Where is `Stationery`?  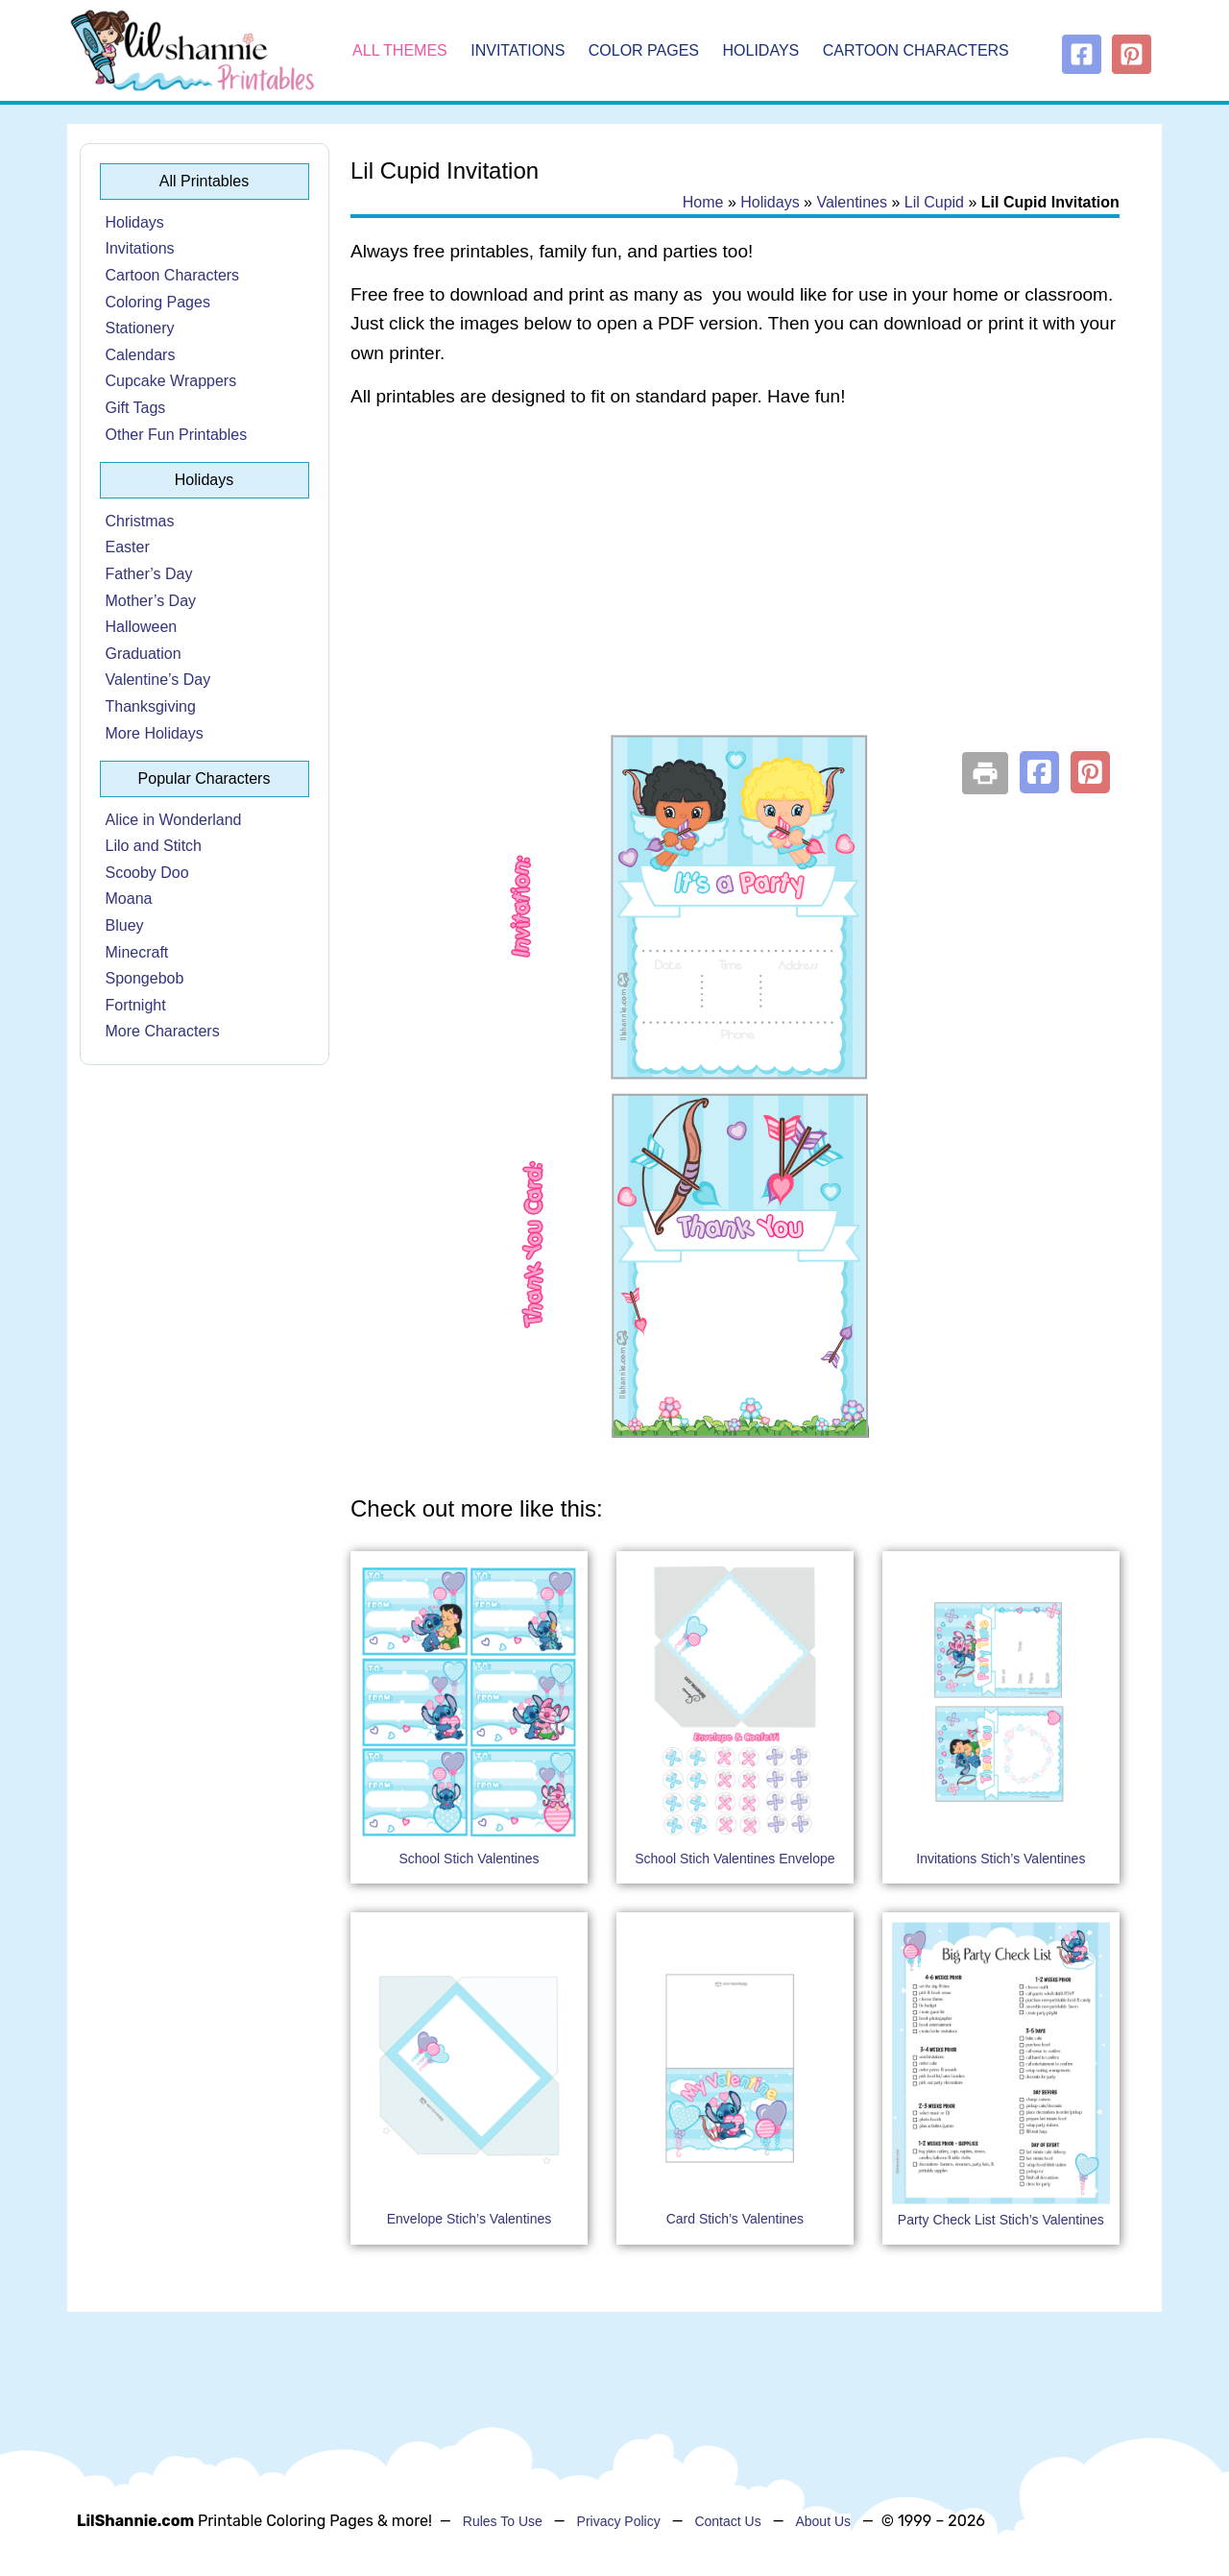 Stationery is located at coordinates (140, 328).